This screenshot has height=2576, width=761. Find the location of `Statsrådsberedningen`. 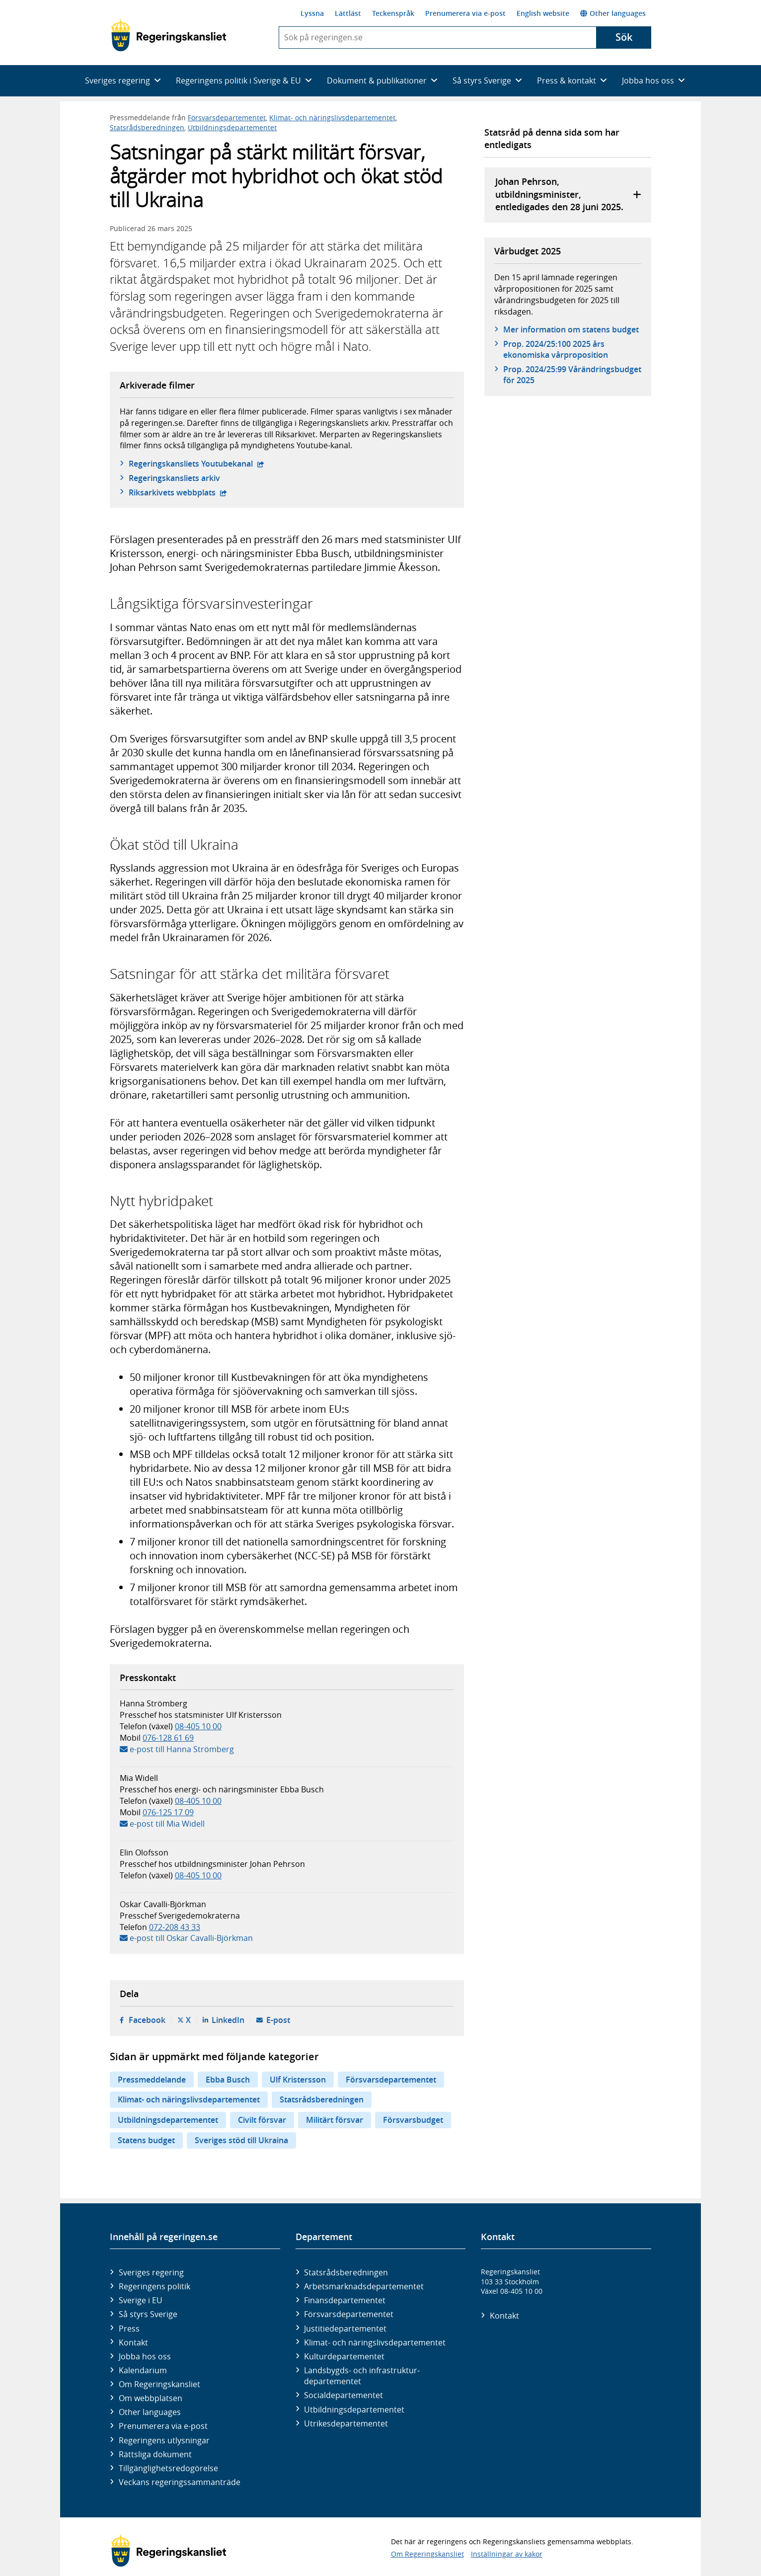

Statsrådsberedningen is located at coordinates (147, 127).